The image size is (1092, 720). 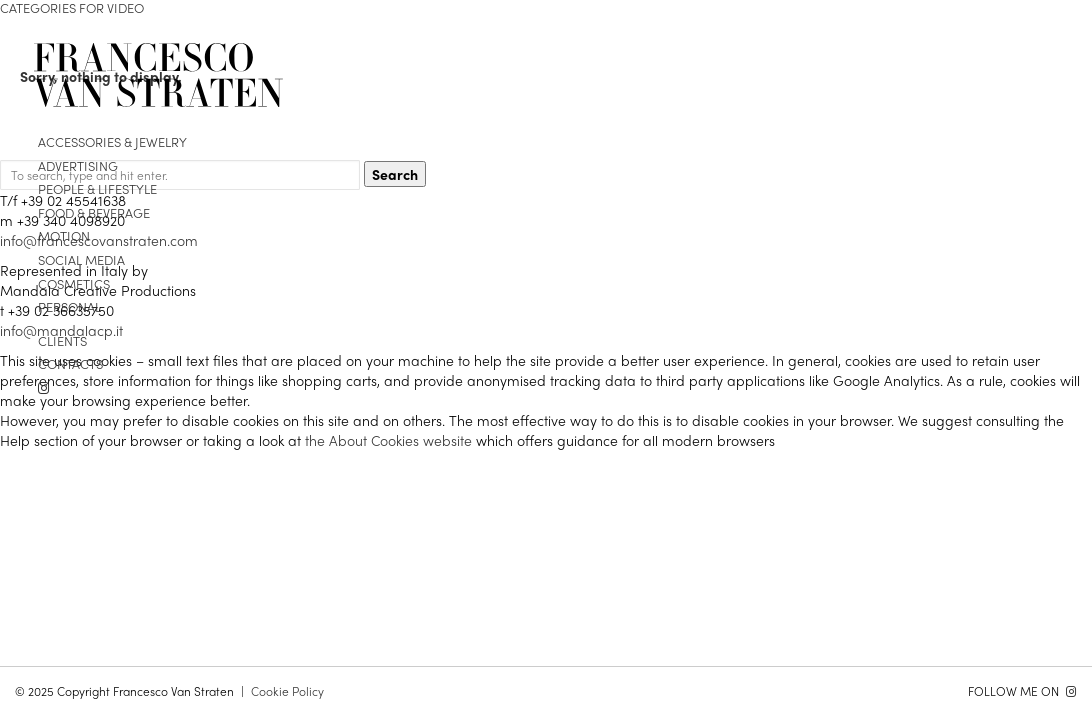 I want to click on the About Cookies website, so click(x=388, y=440).